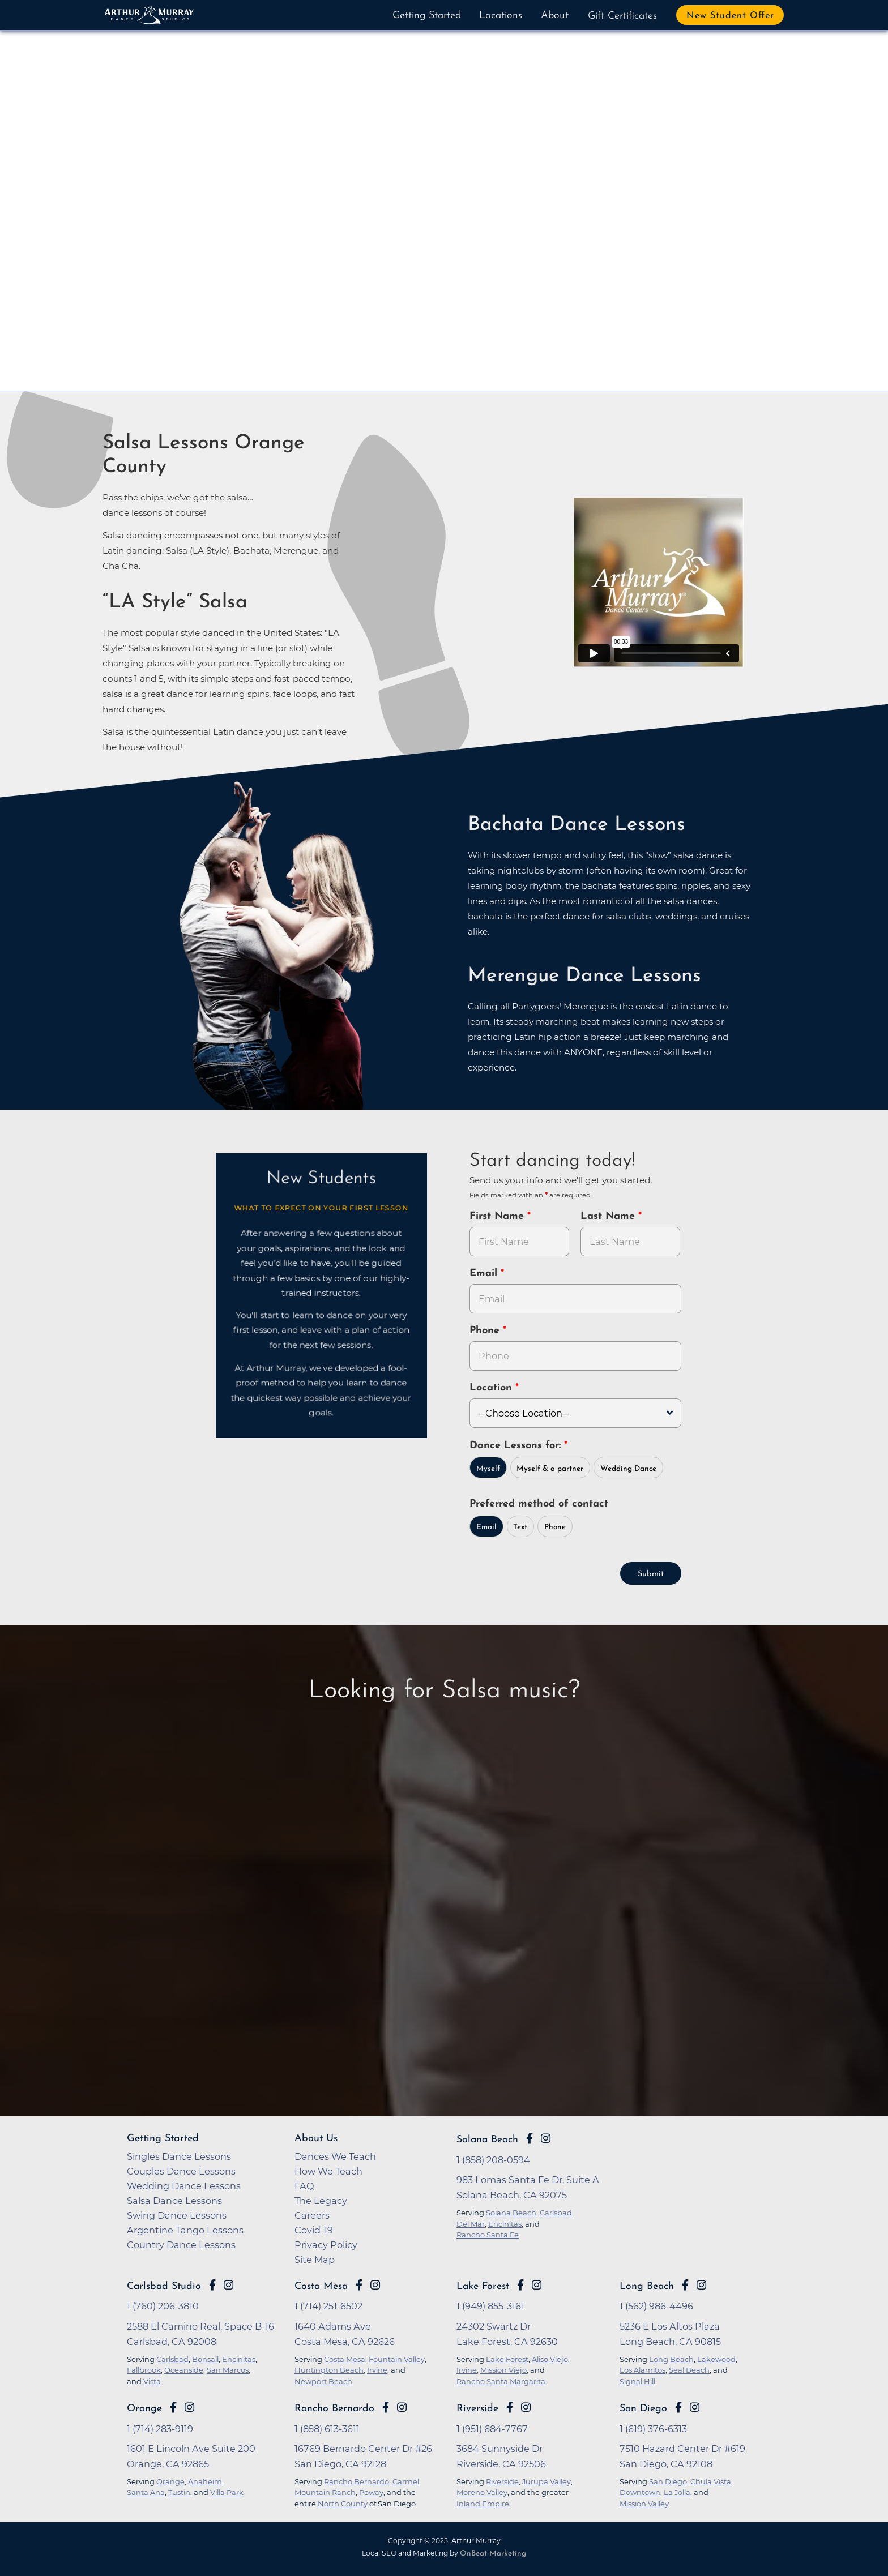 The height and width of the screenshot is (2576, 888). What do you see at coordinates (685, 2284) in the screenshot?
I see `[Go to Arthur Murray Long Beach Facebook Page]` at bounding box center [685, 2284].